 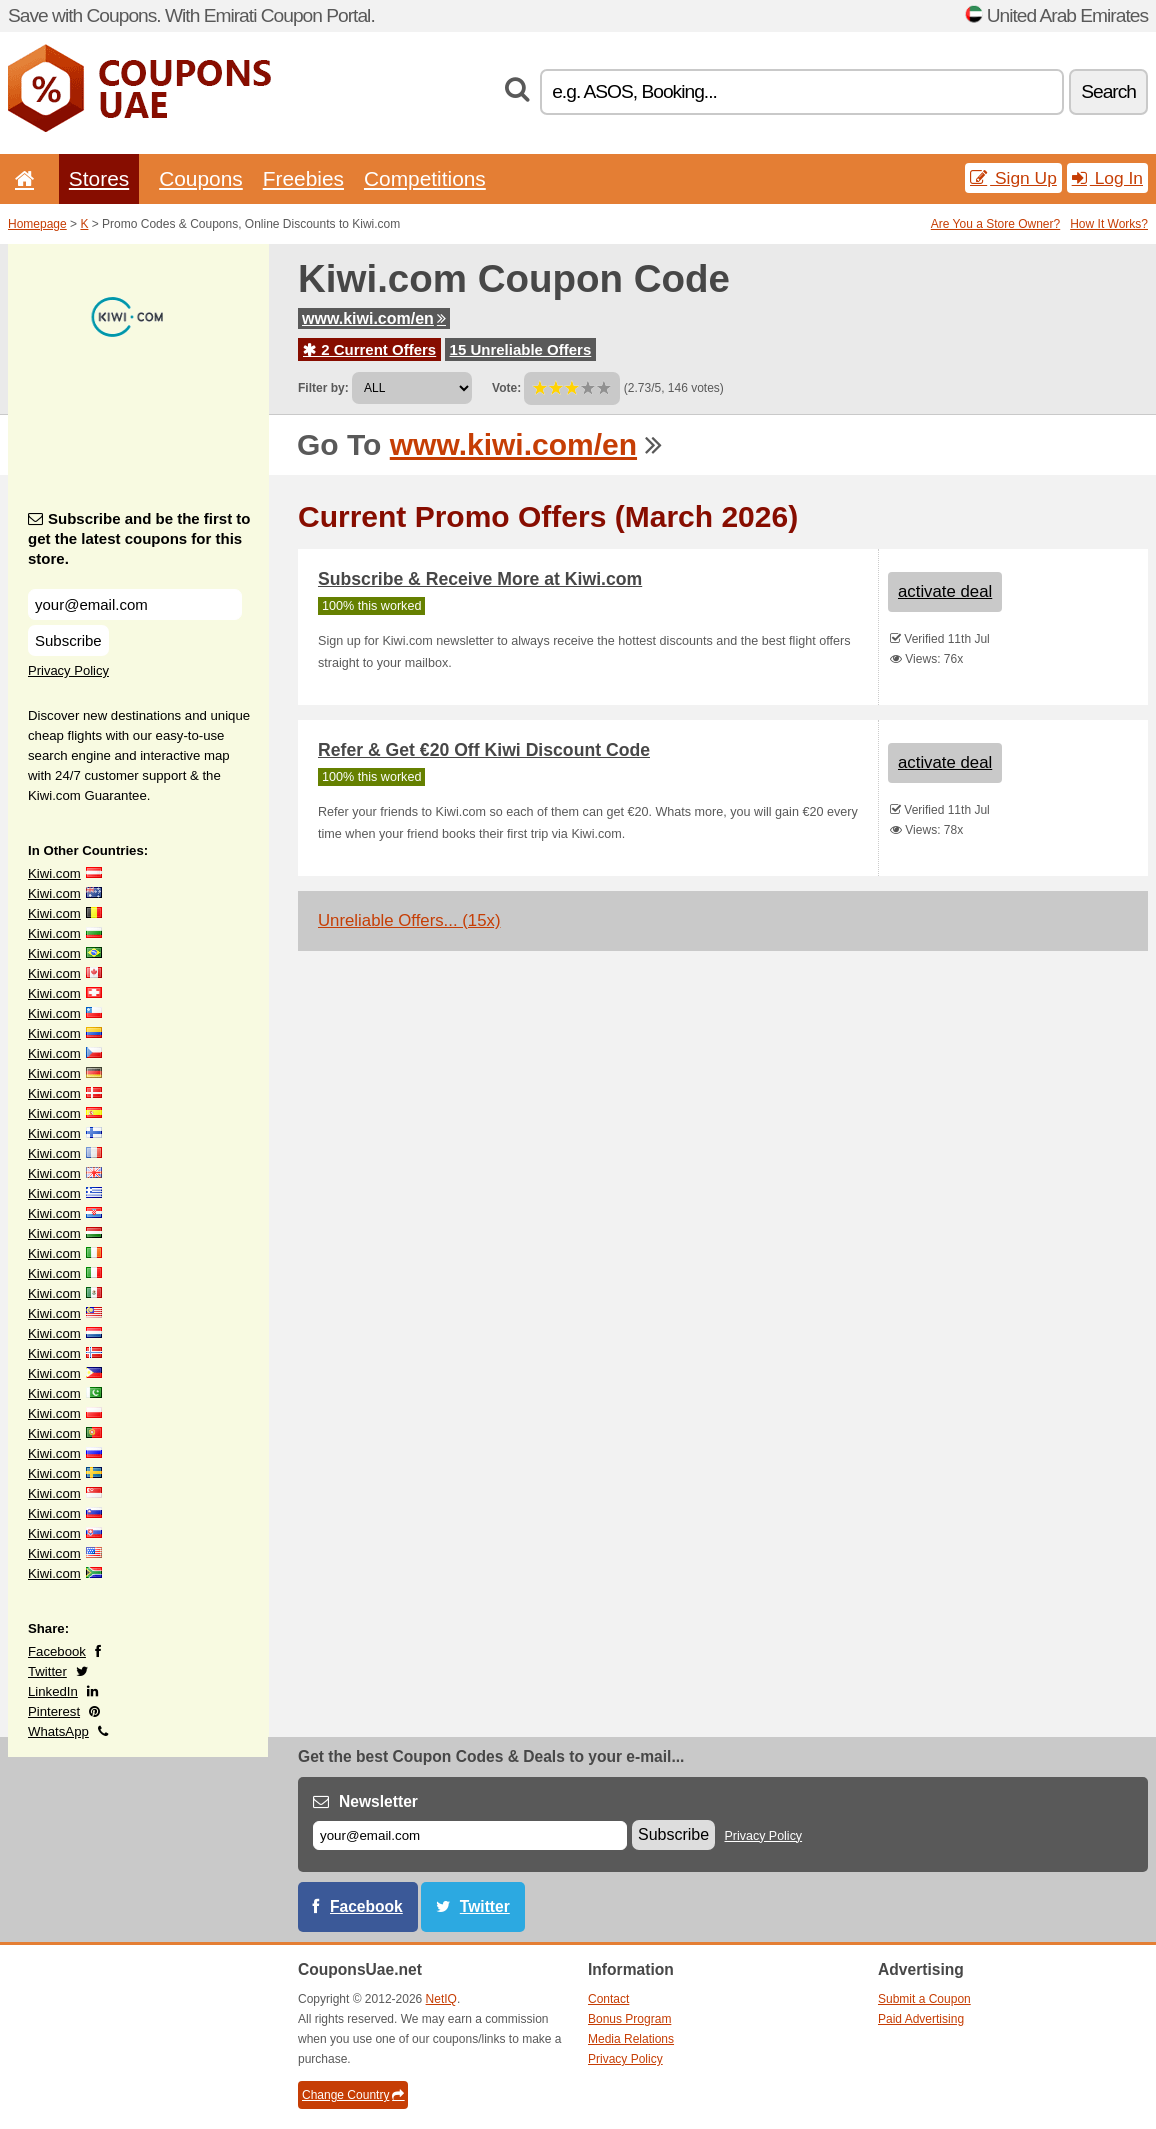 What do you see at coordinates (629, 2019) in the screenshot?
I see `Bonus Program` at bounding box center [629, 2019].